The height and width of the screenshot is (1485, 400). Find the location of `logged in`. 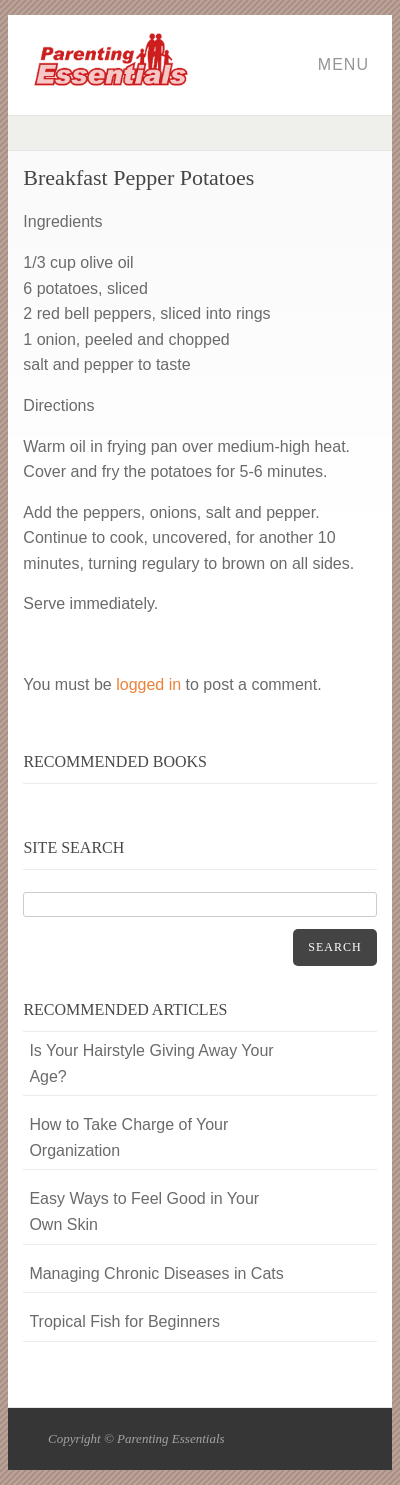

logged in is located at coordinates (148, 684).